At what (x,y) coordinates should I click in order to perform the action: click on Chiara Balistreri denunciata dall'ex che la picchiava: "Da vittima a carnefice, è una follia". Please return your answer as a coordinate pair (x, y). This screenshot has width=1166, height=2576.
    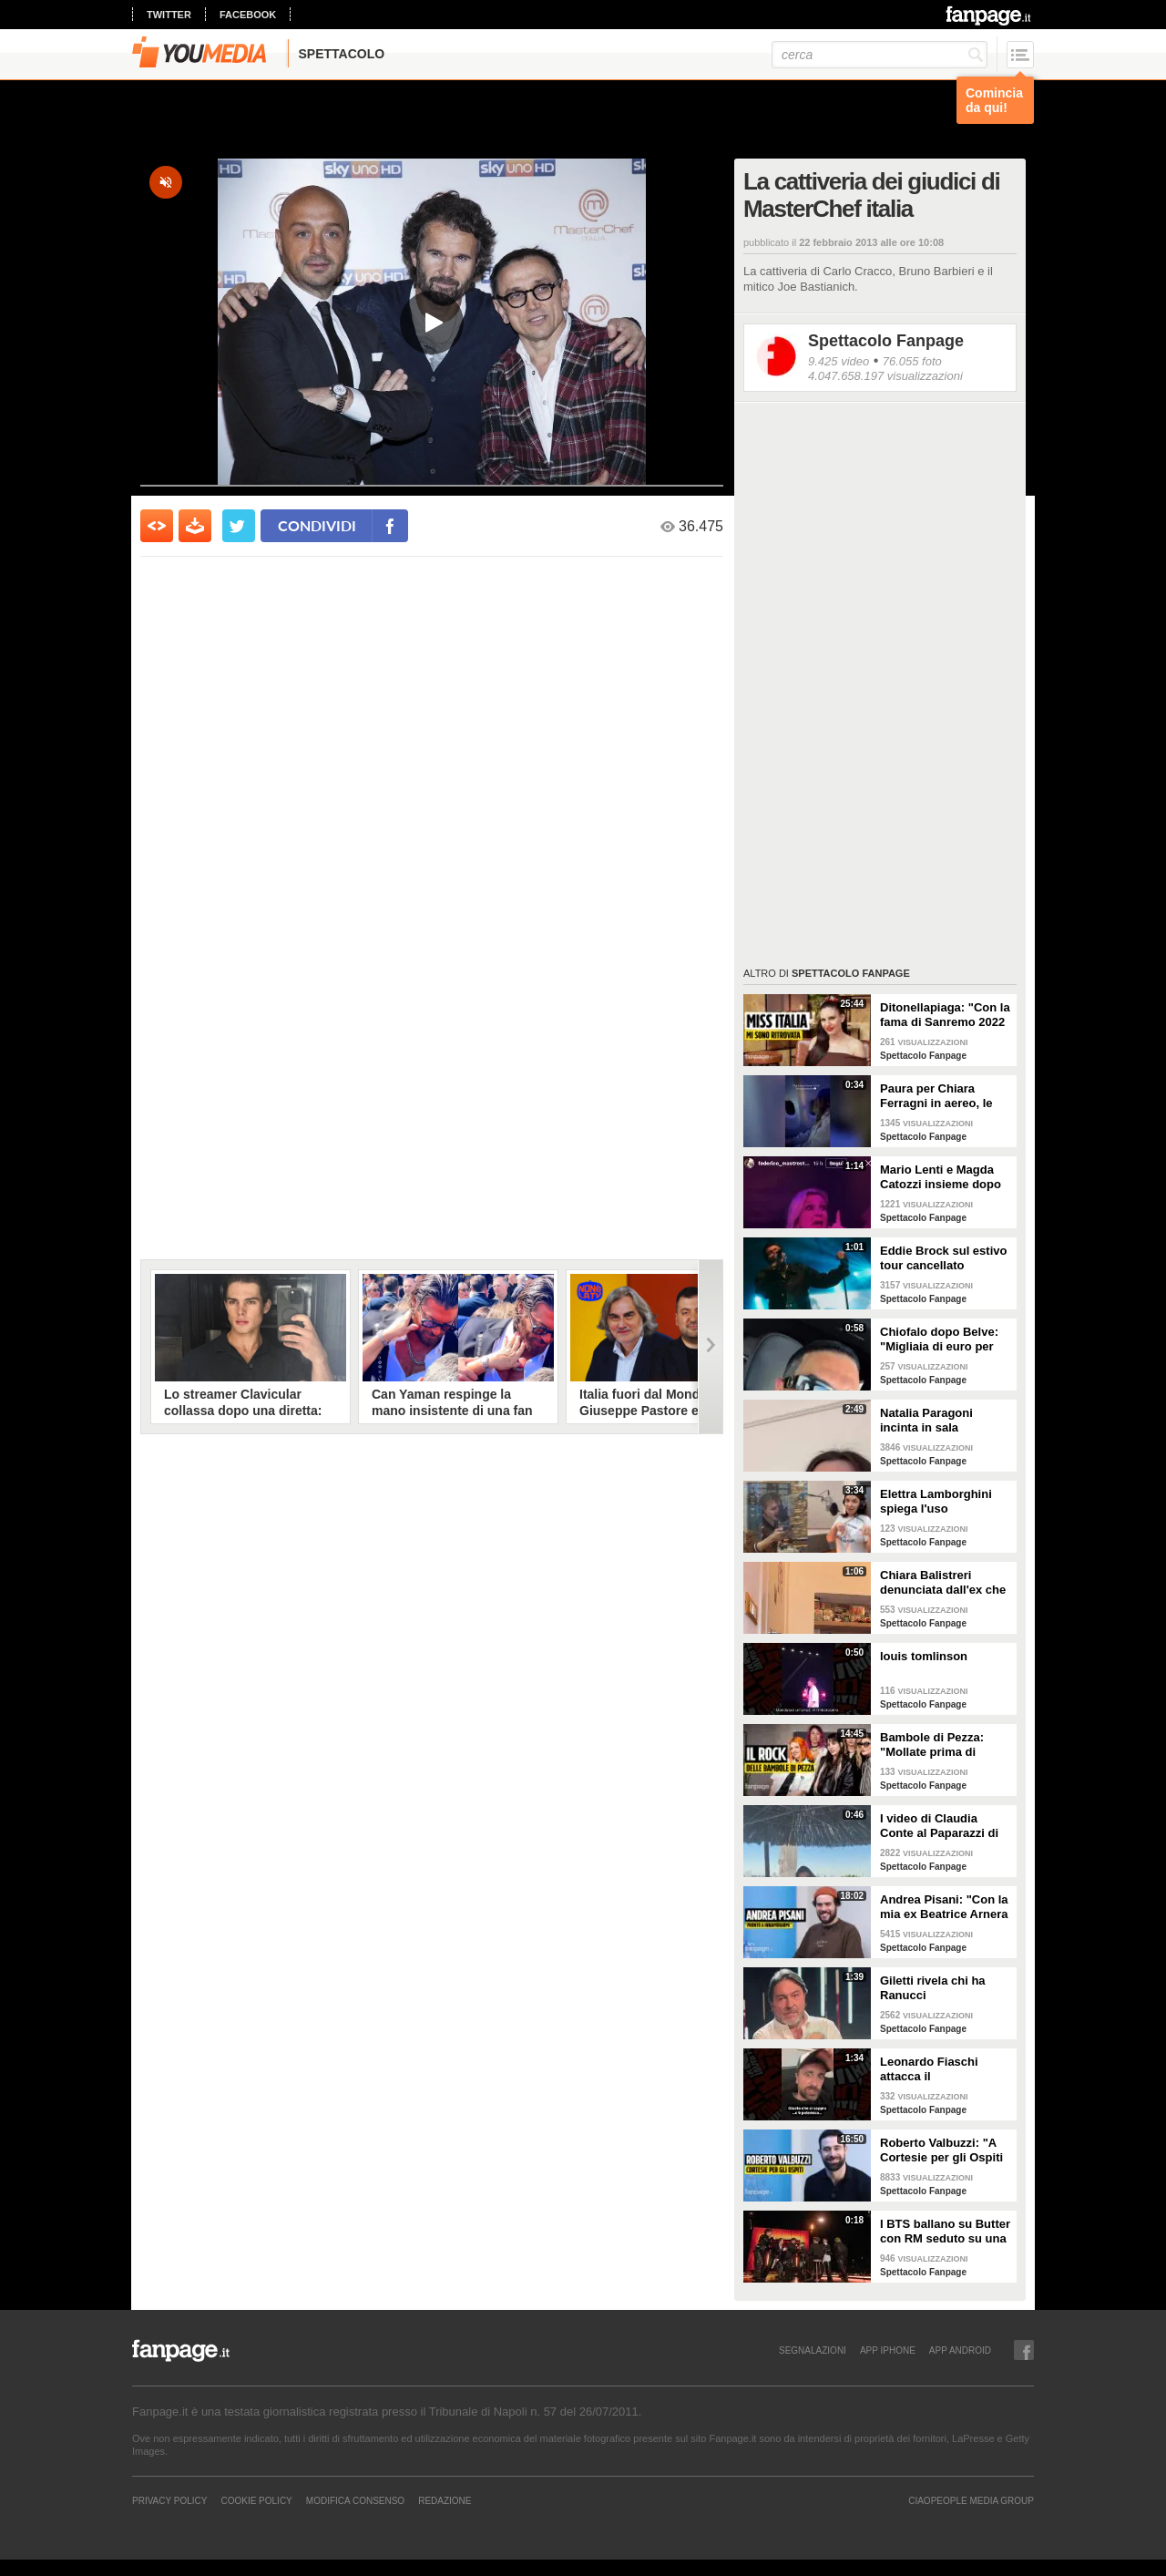
    Looking at the image, I should click on (943, 1582).